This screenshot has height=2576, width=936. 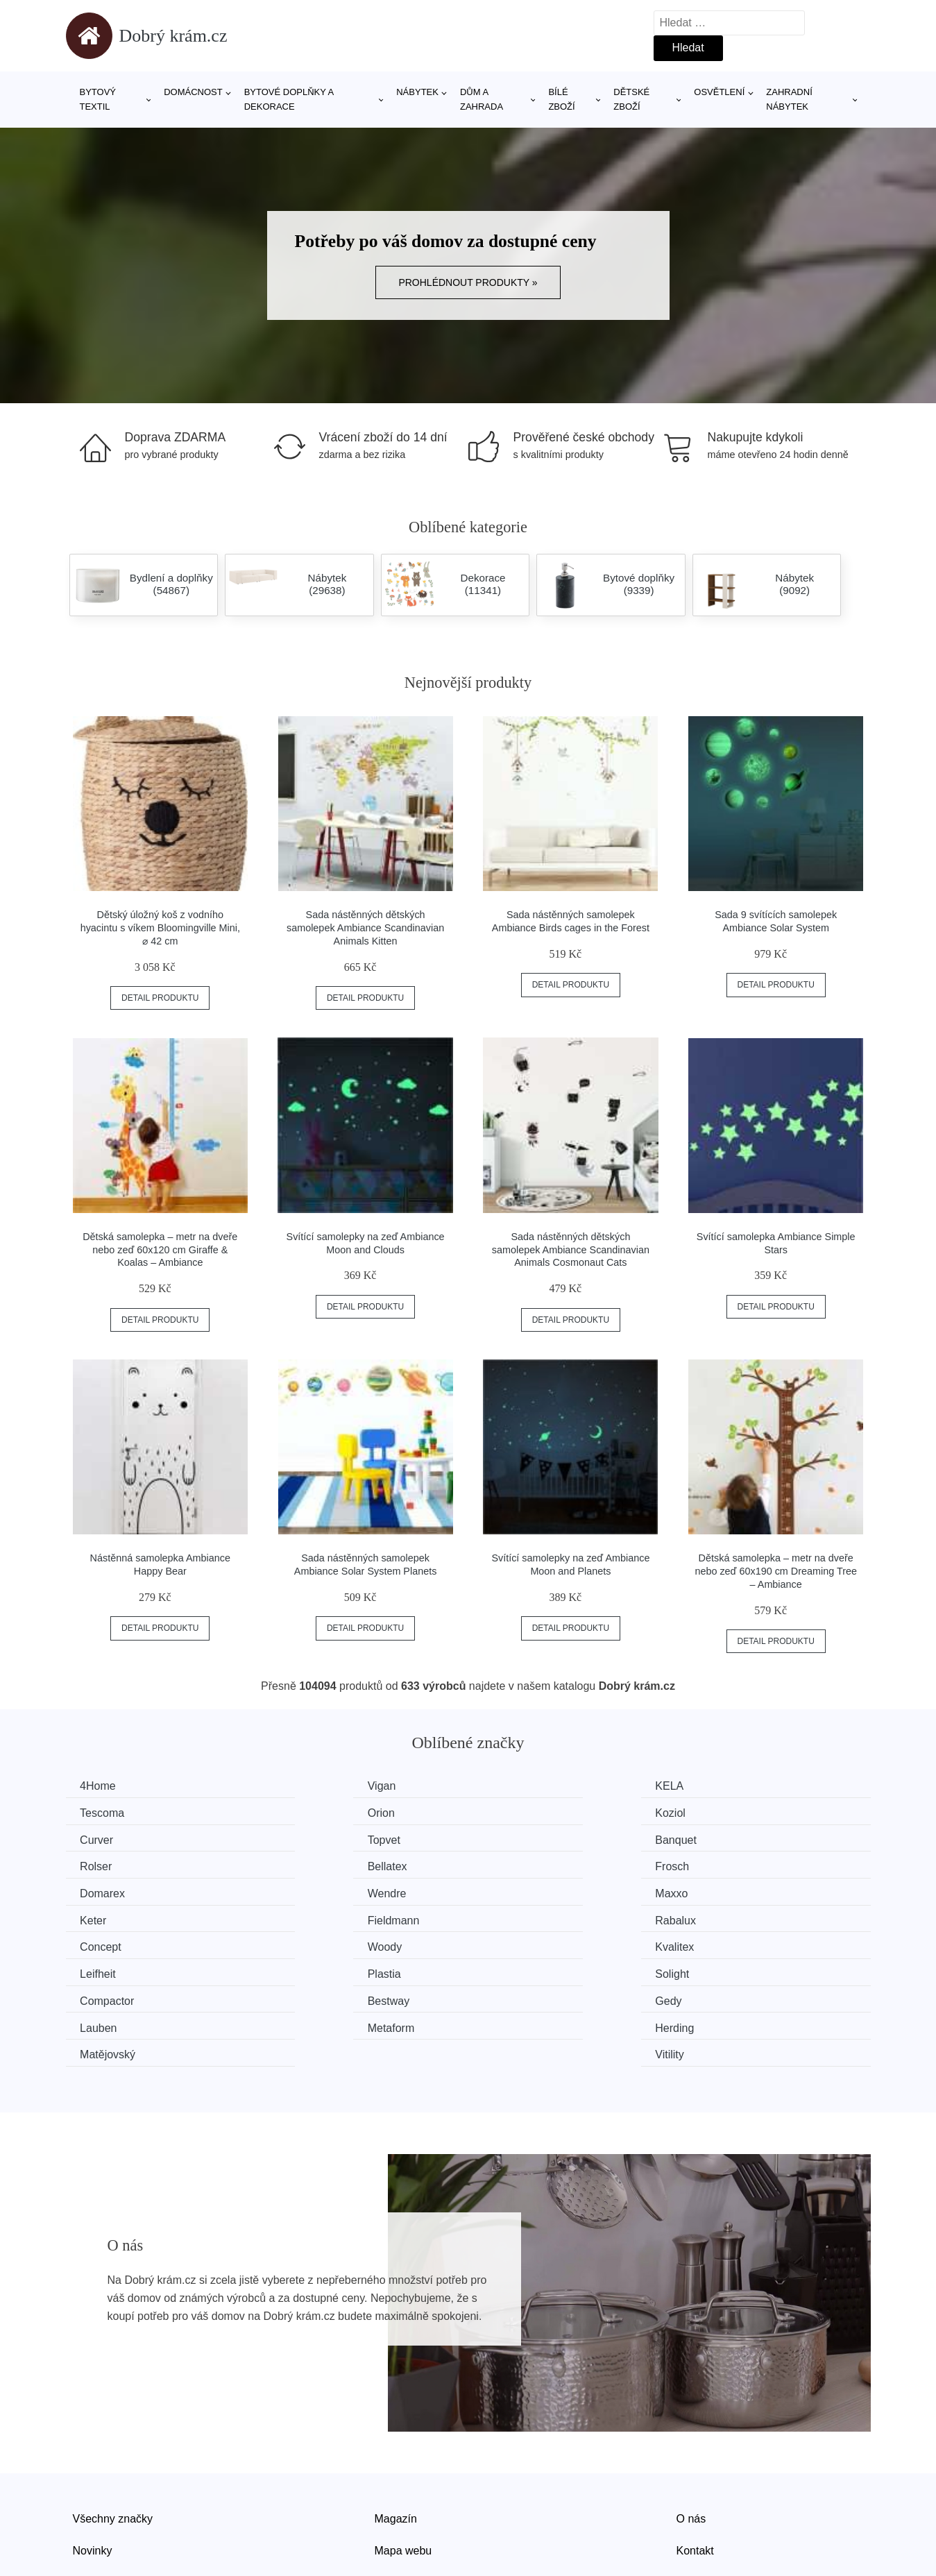 I want to click on Dětské zboží, so click(x=631, y=99).